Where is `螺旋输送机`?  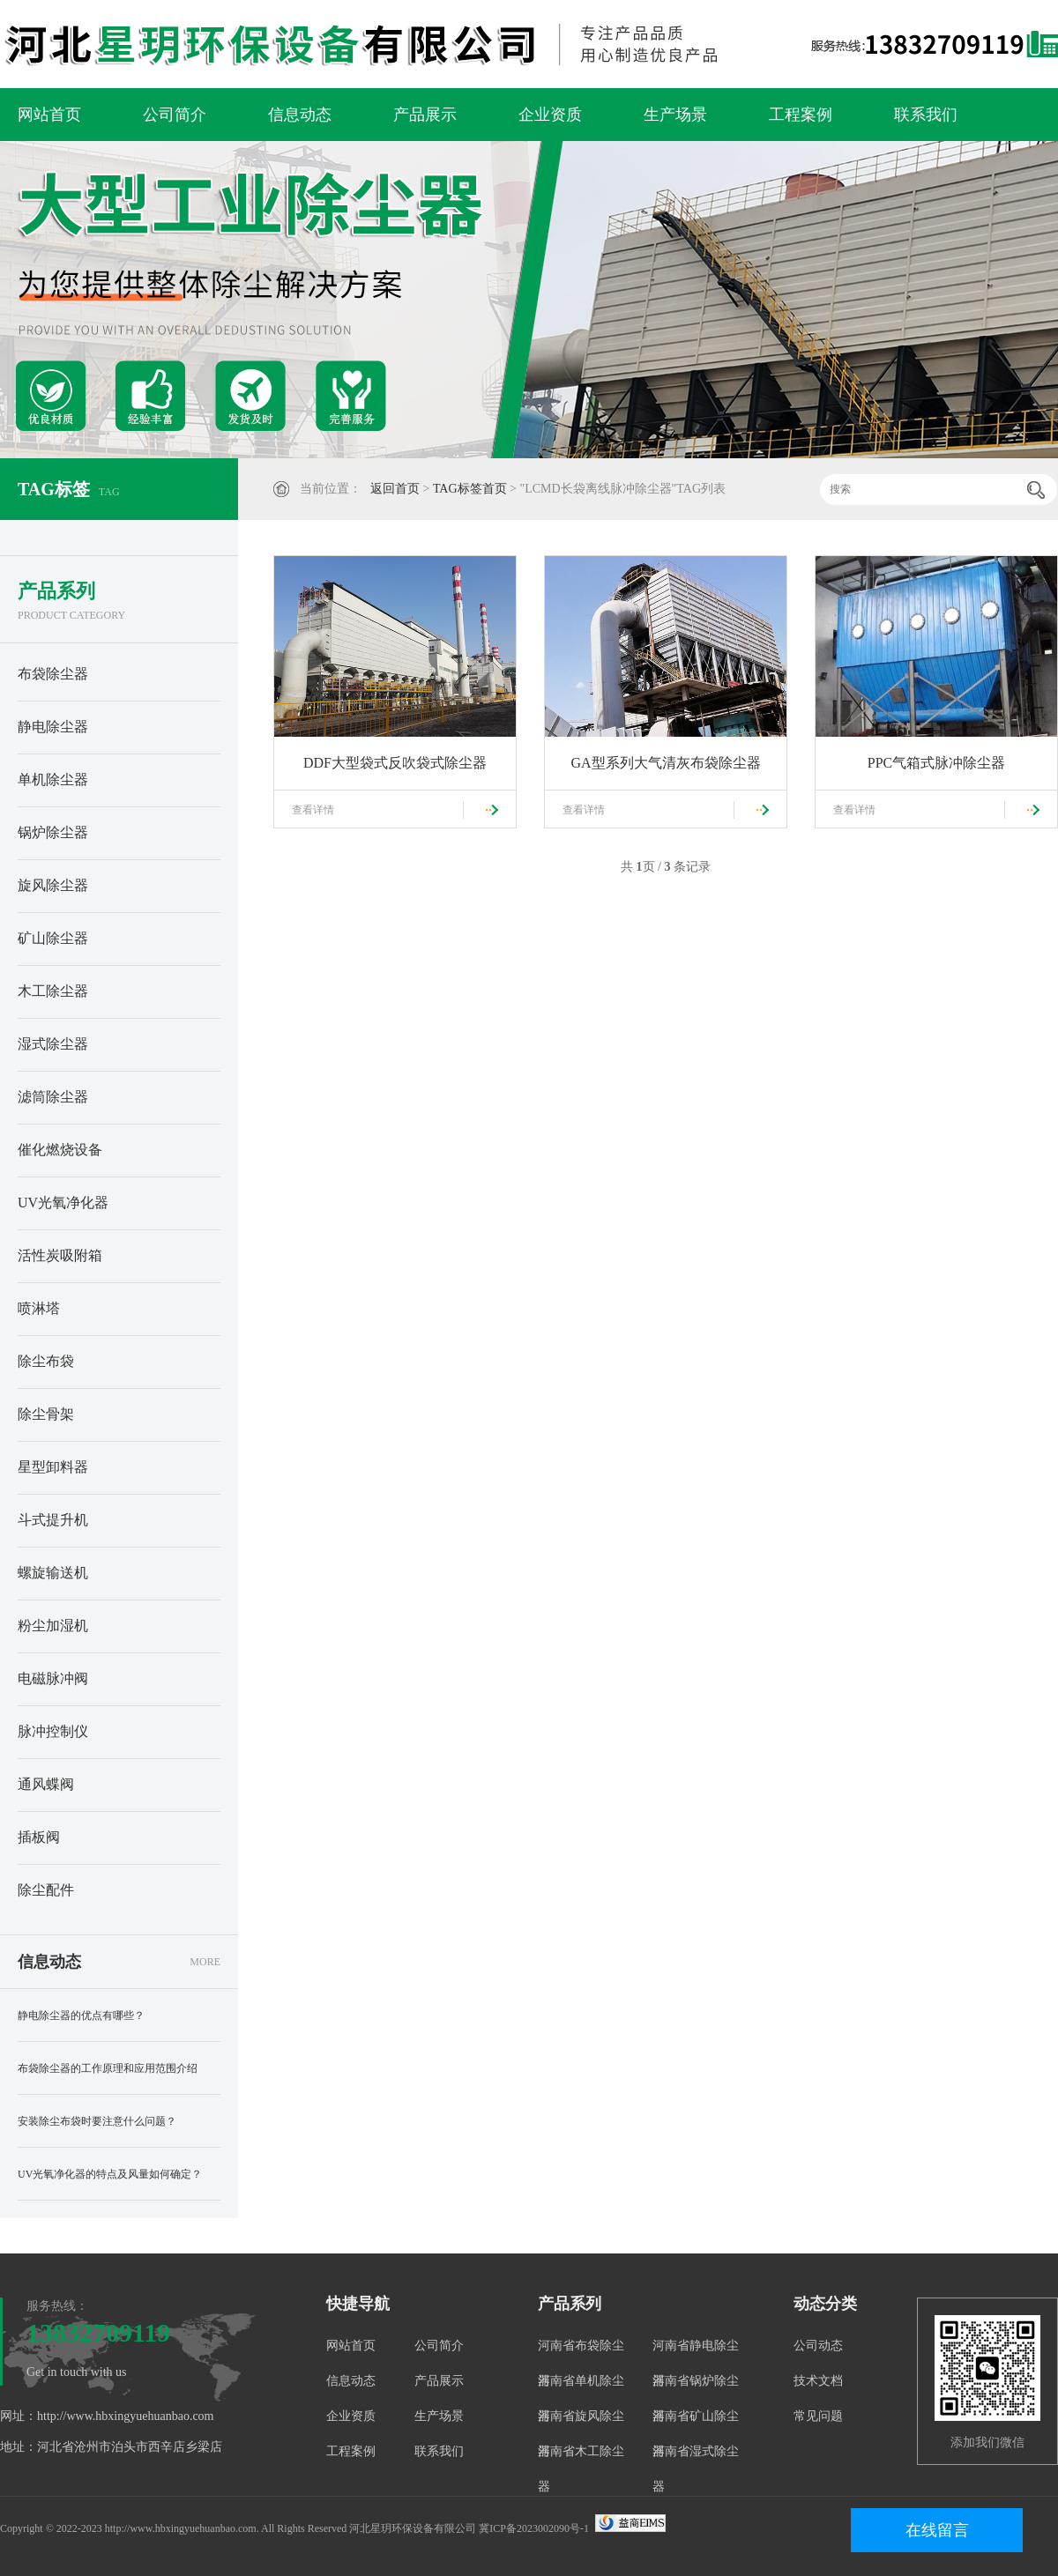 螺旋输送机 is located at coordinates (53, 1572).